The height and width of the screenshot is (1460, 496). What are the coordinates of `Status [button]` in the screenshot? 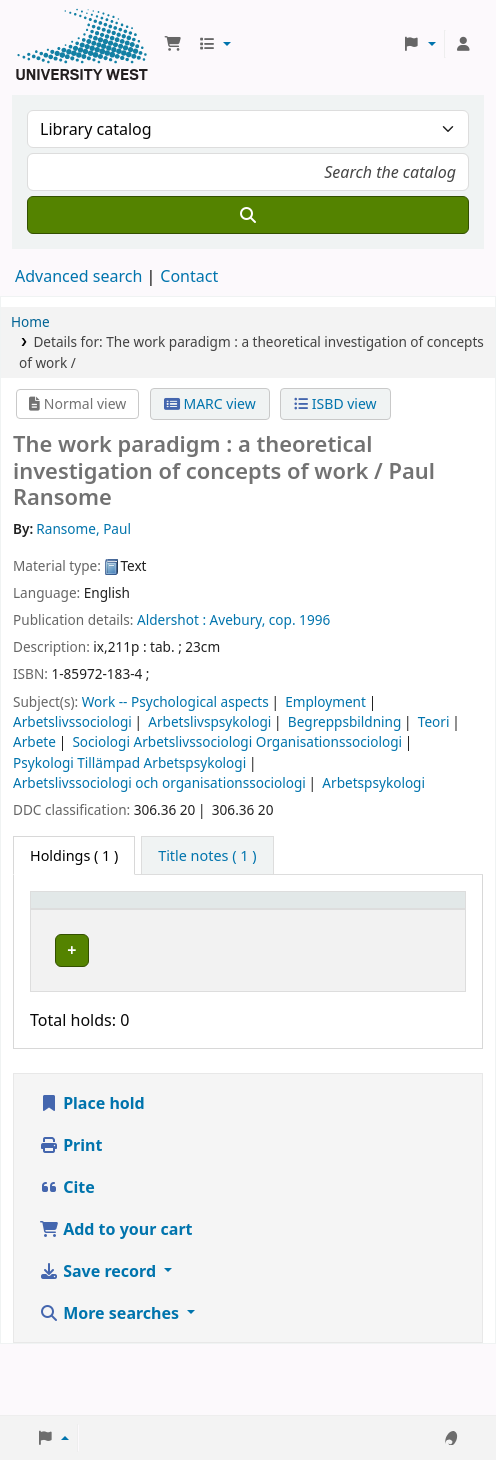 It's located at (330, 929).